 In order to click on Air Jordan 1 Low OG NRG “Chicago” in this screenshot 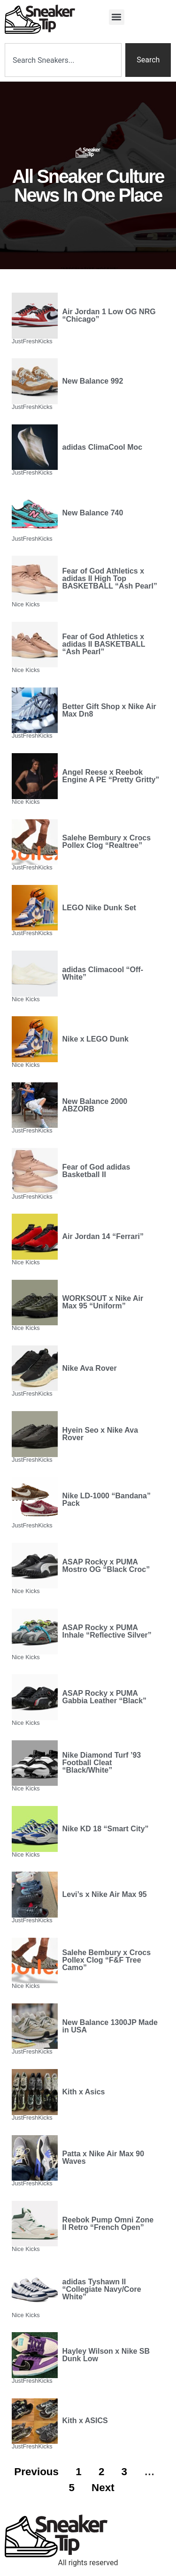, I will do `click(109, 315)`.